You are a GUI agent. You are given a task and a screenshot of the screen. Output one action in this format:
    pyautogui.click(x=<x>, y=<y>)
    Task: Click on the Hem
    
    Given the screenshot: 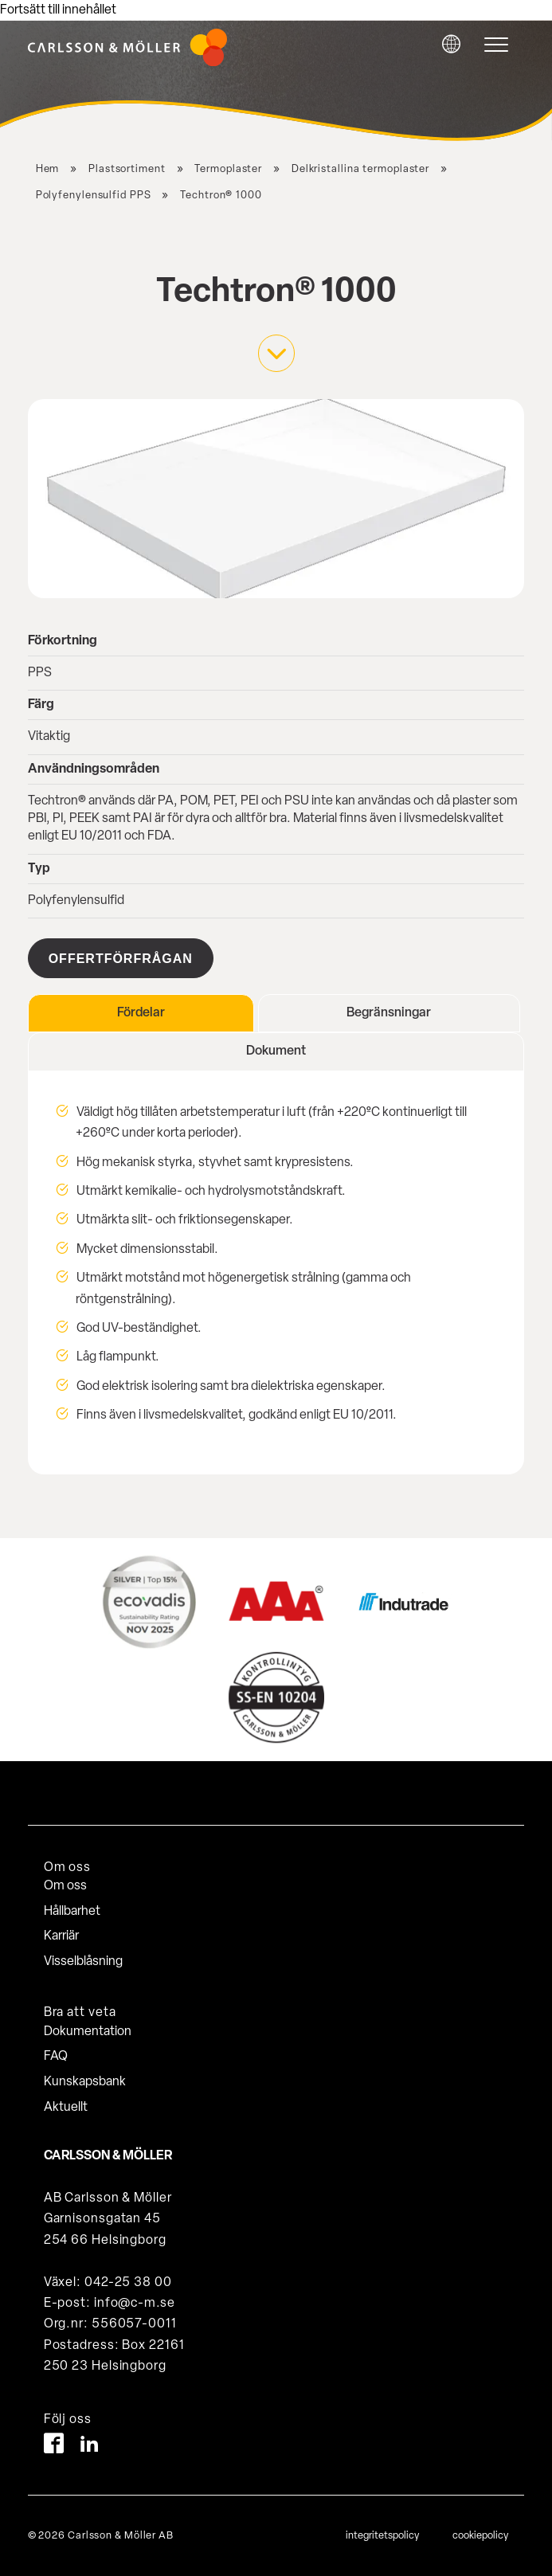 What is the action you would take?
    pyautogui.click(x=48, y=169)
    